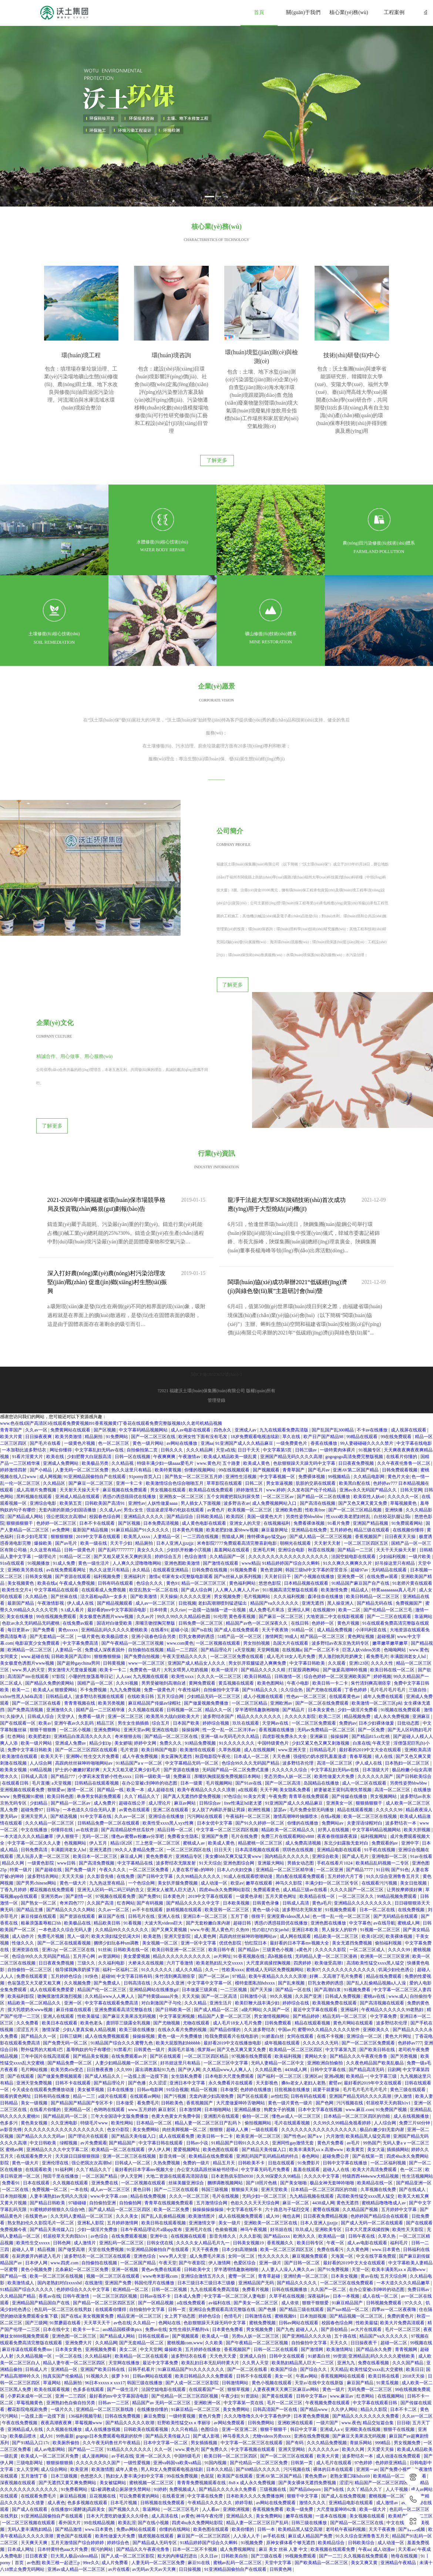 Image resolution: width=433 pixels, height=2576 pixels. Describe the element at coordinates (334, 2206) in the screenshot. I see `国产91免费视频` at that location.